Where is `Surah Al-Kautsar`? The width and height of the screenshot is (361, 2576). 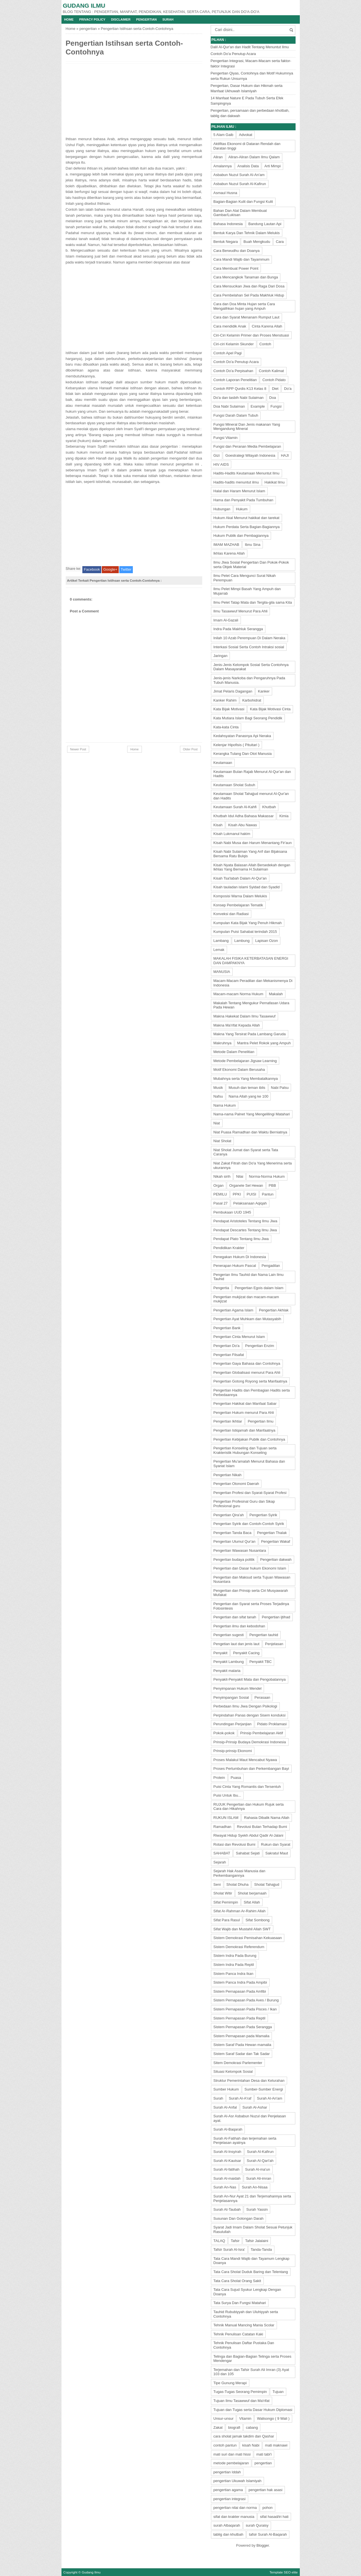 Surah Al-Kautsar is located at coordinates (227, 2161).